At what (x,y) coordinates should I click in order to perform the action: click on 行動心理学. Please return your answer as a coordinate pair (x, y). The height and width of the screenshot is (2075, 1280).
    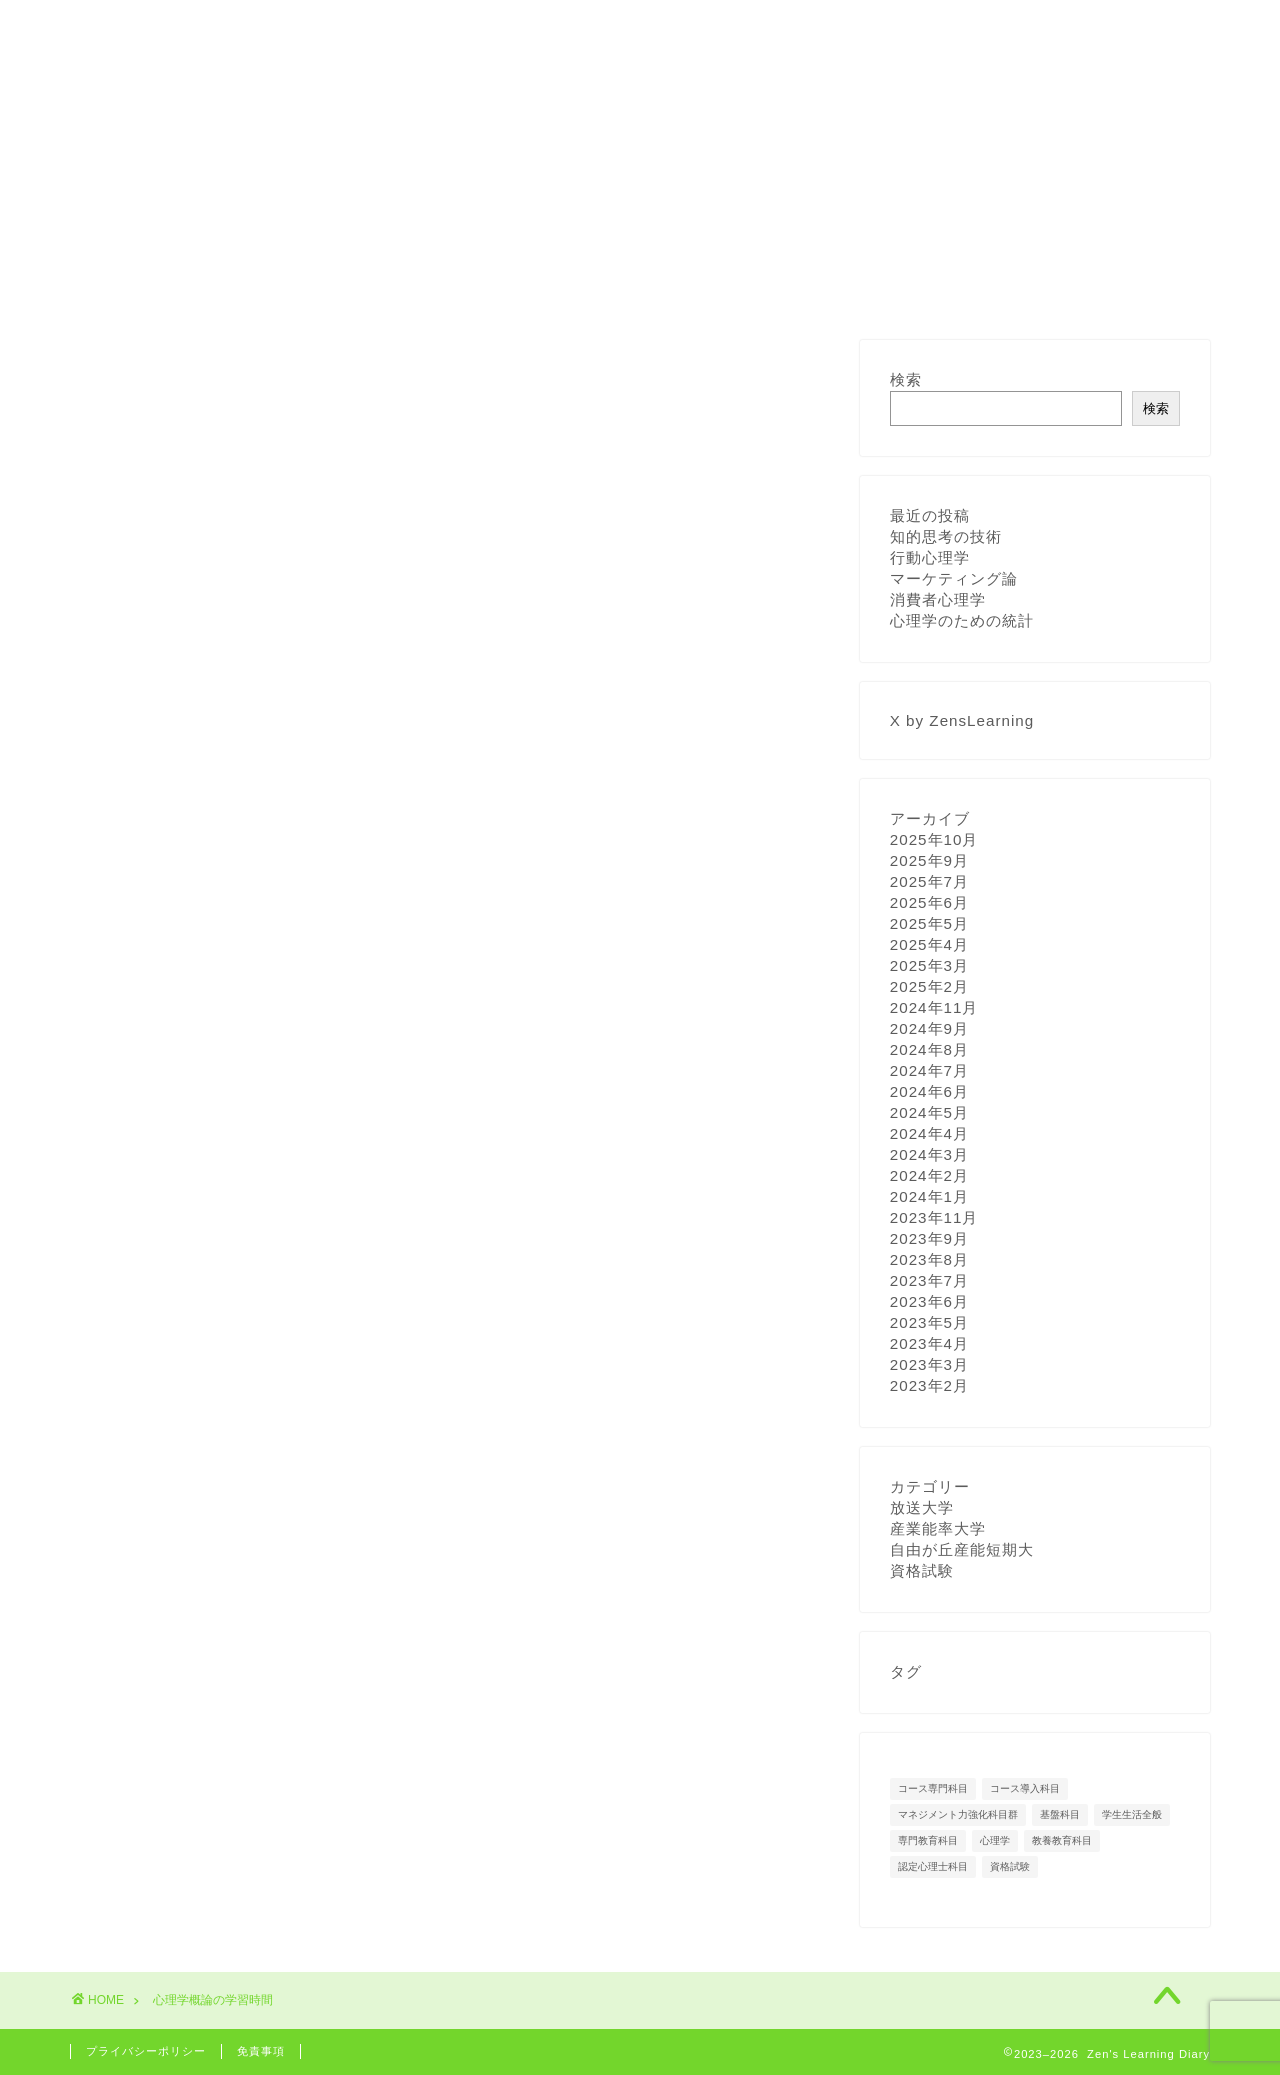
    Looking at the image, I should click on (930, 557).